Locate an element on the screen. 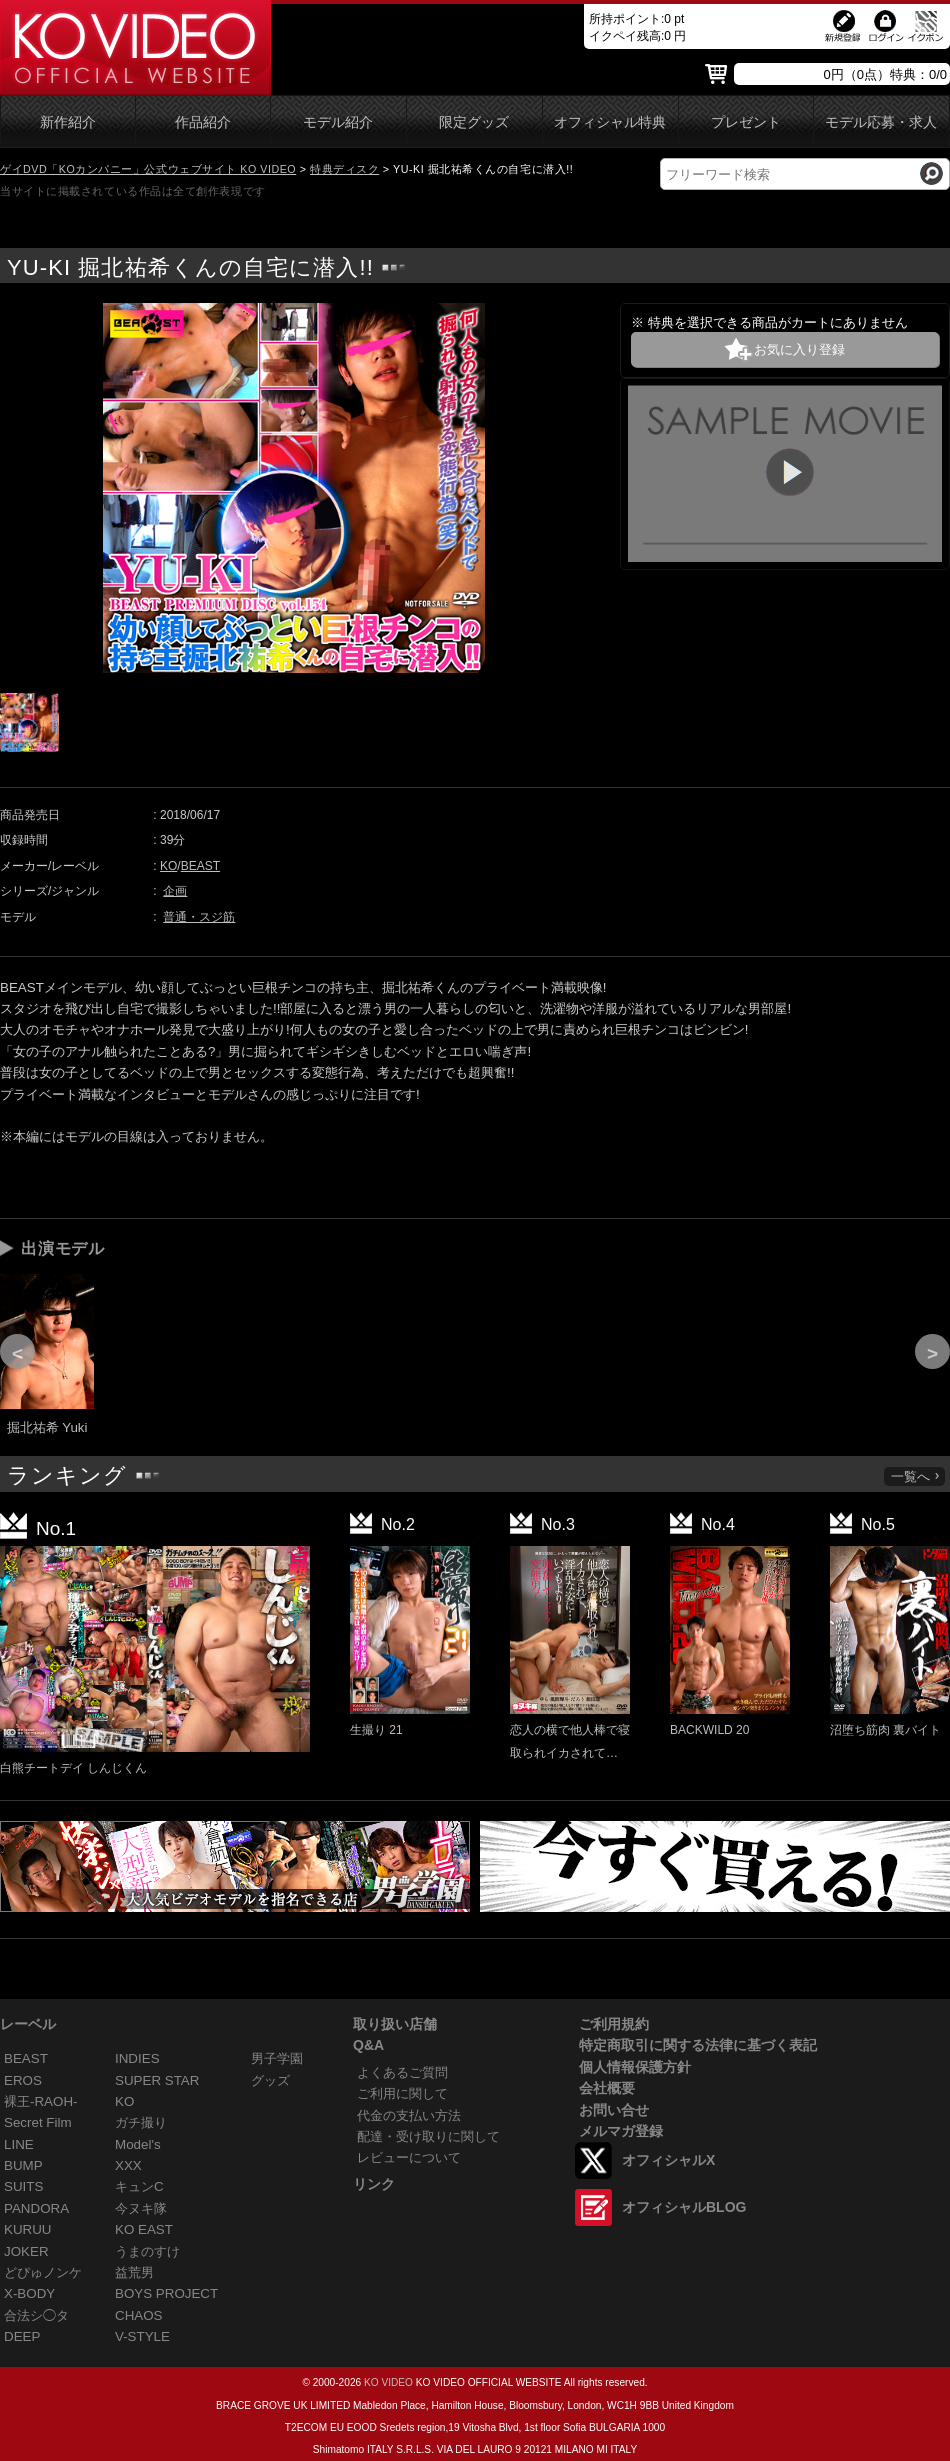 Image resolution: width=950 pixels, height=2461 pixels. ご利用に関して is located at coordinates (402, 2093).